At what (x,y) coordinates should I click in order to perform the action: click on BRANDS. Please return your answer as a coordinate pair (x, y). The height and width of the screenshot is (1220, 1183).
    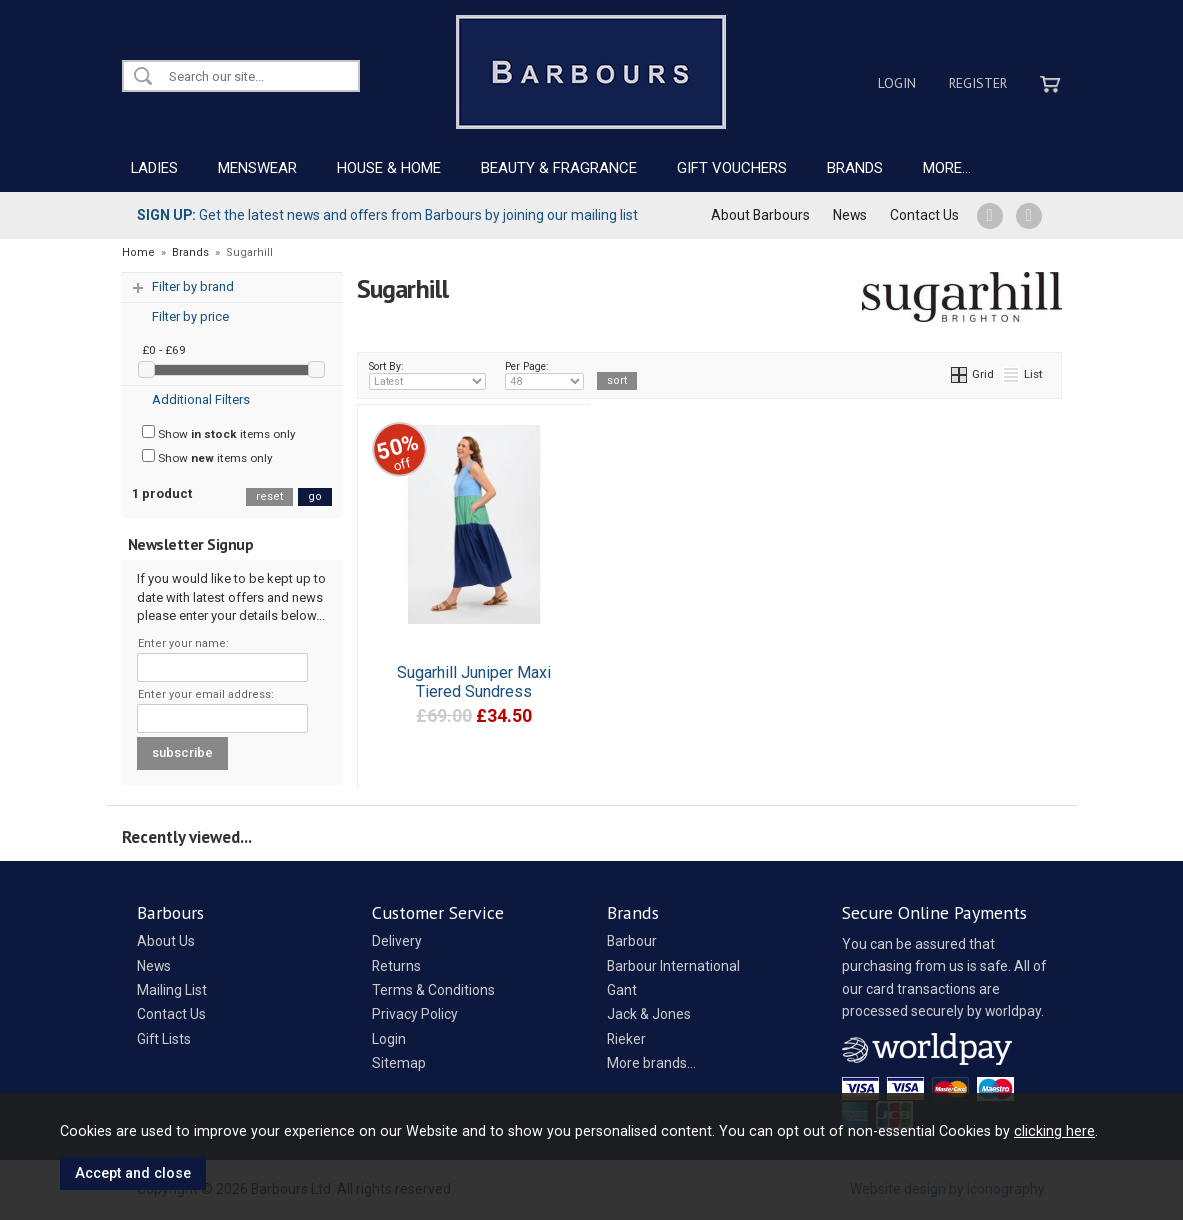
    Looking at the image, I should click on (855, 168).